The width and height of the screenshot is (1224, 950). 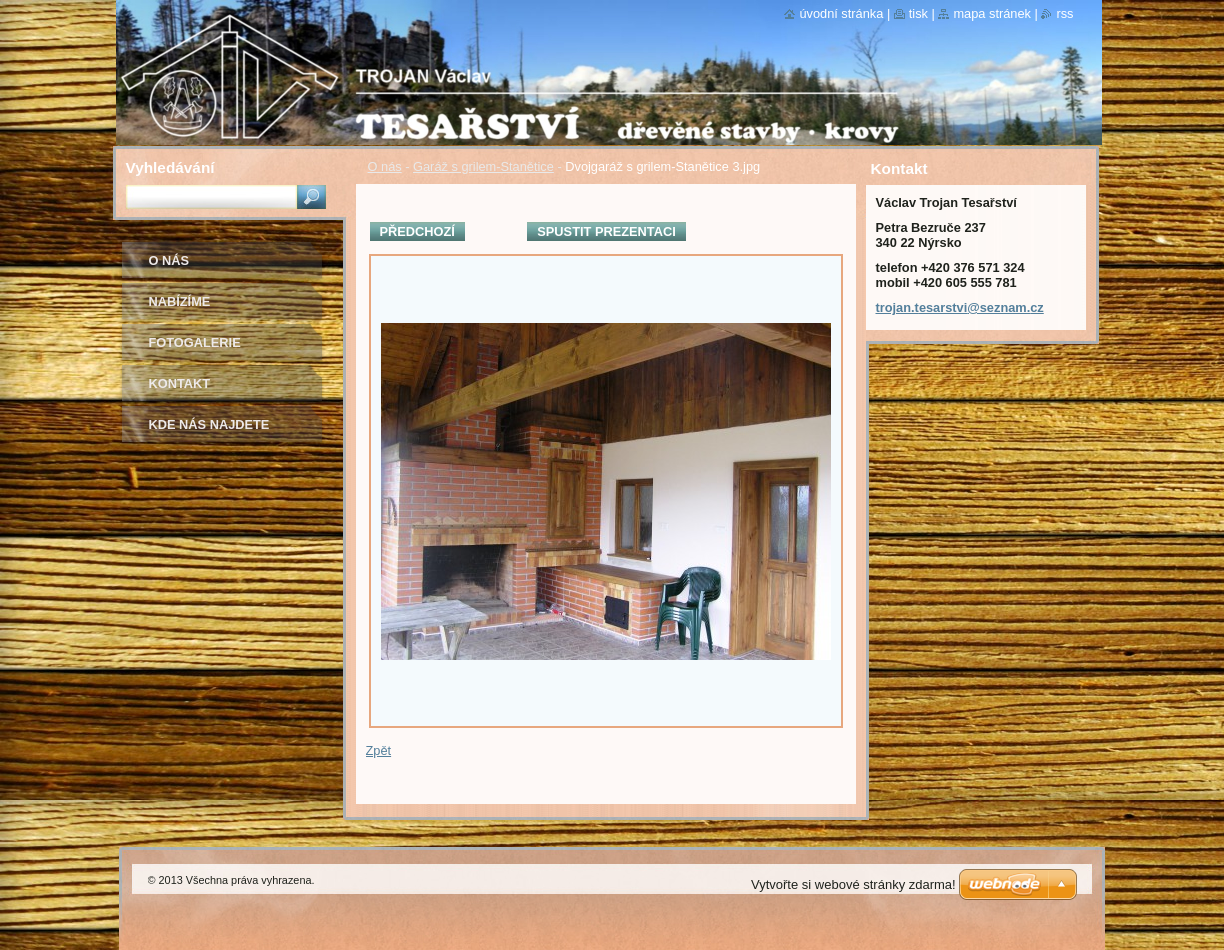 What do you see at coordinates (170, 167) in the screenshot?
I see `Vyhledávání` at bounding box center [170, 167].